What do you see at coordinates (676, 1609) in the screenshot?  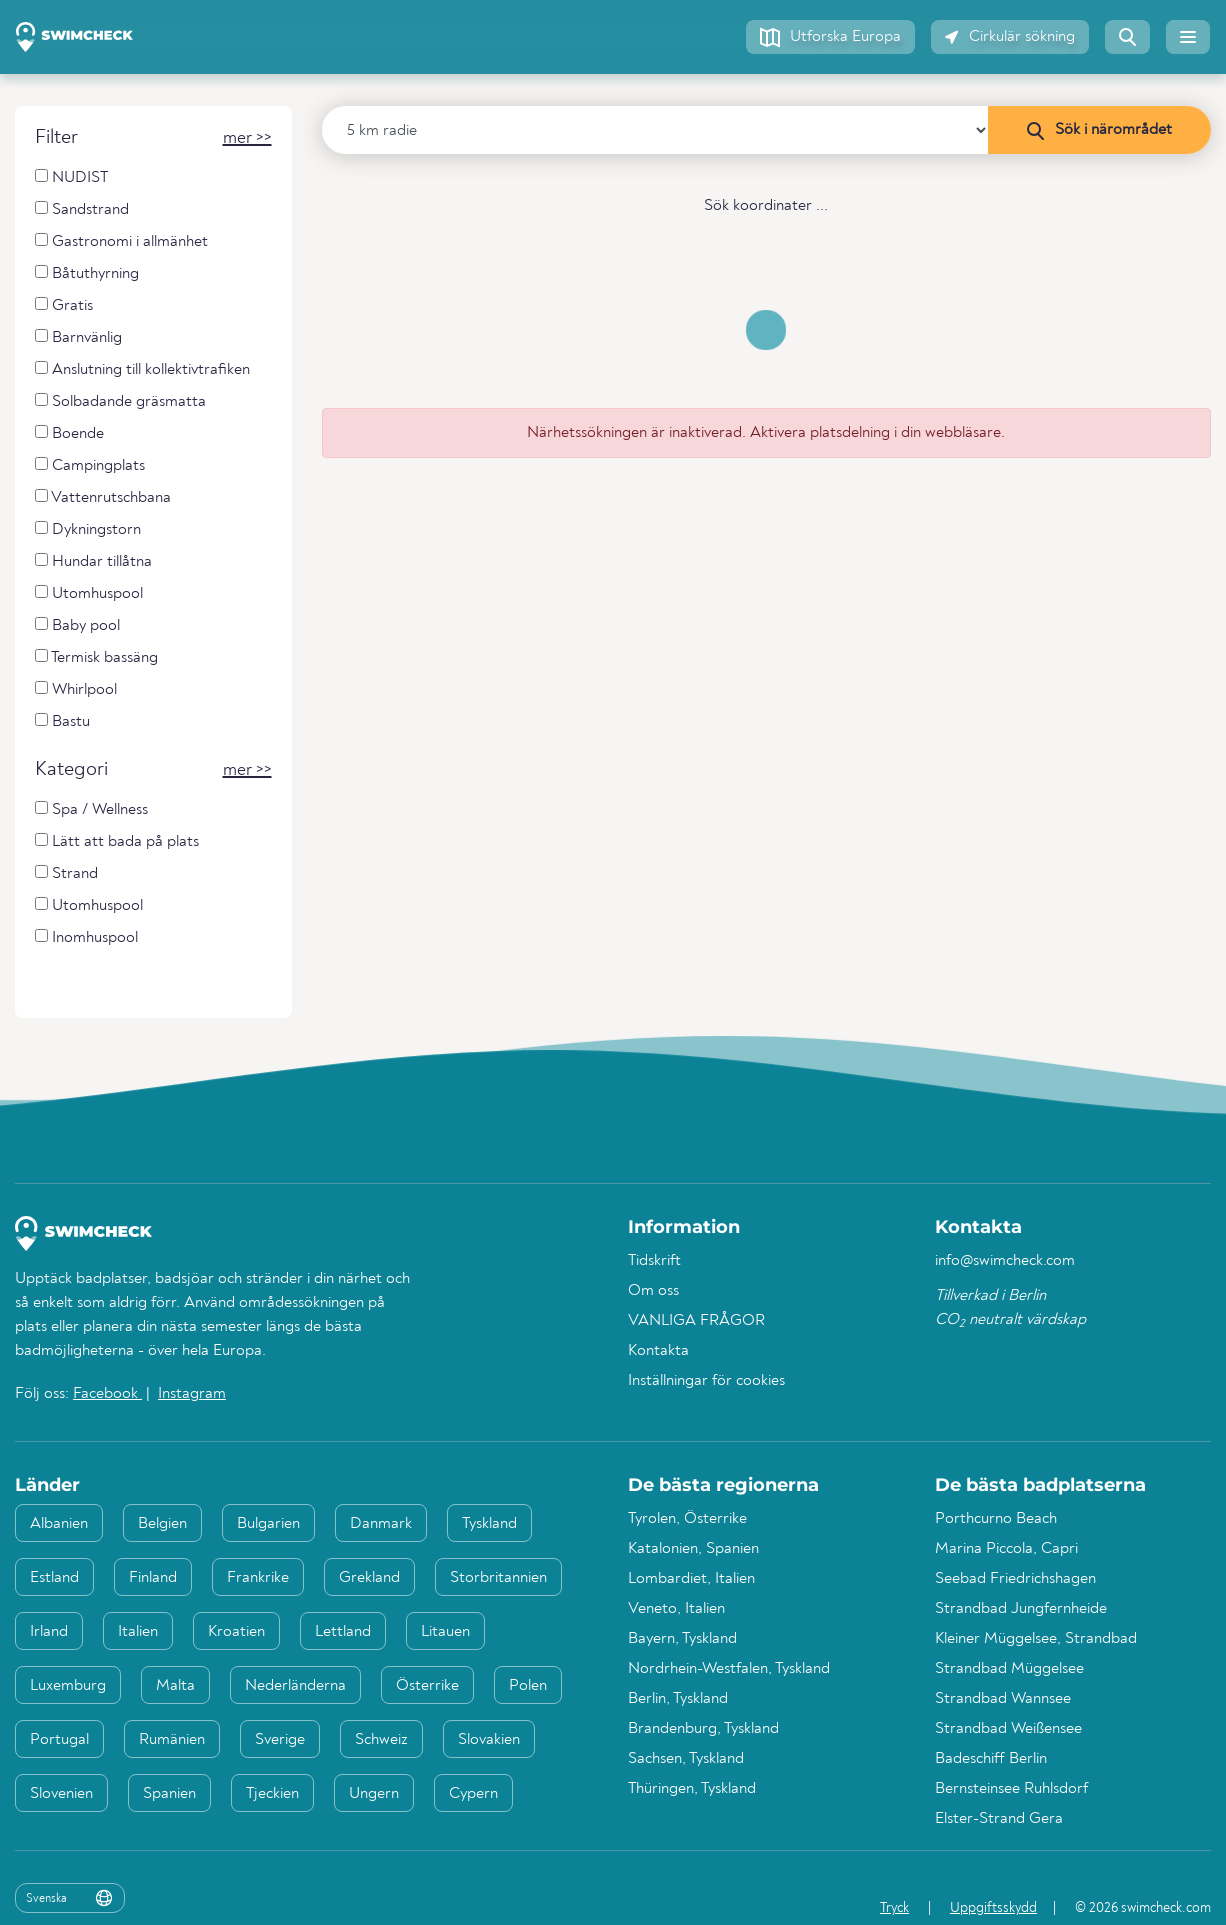 I see `Veneto, Italien` at bounding box center [676, 1609].